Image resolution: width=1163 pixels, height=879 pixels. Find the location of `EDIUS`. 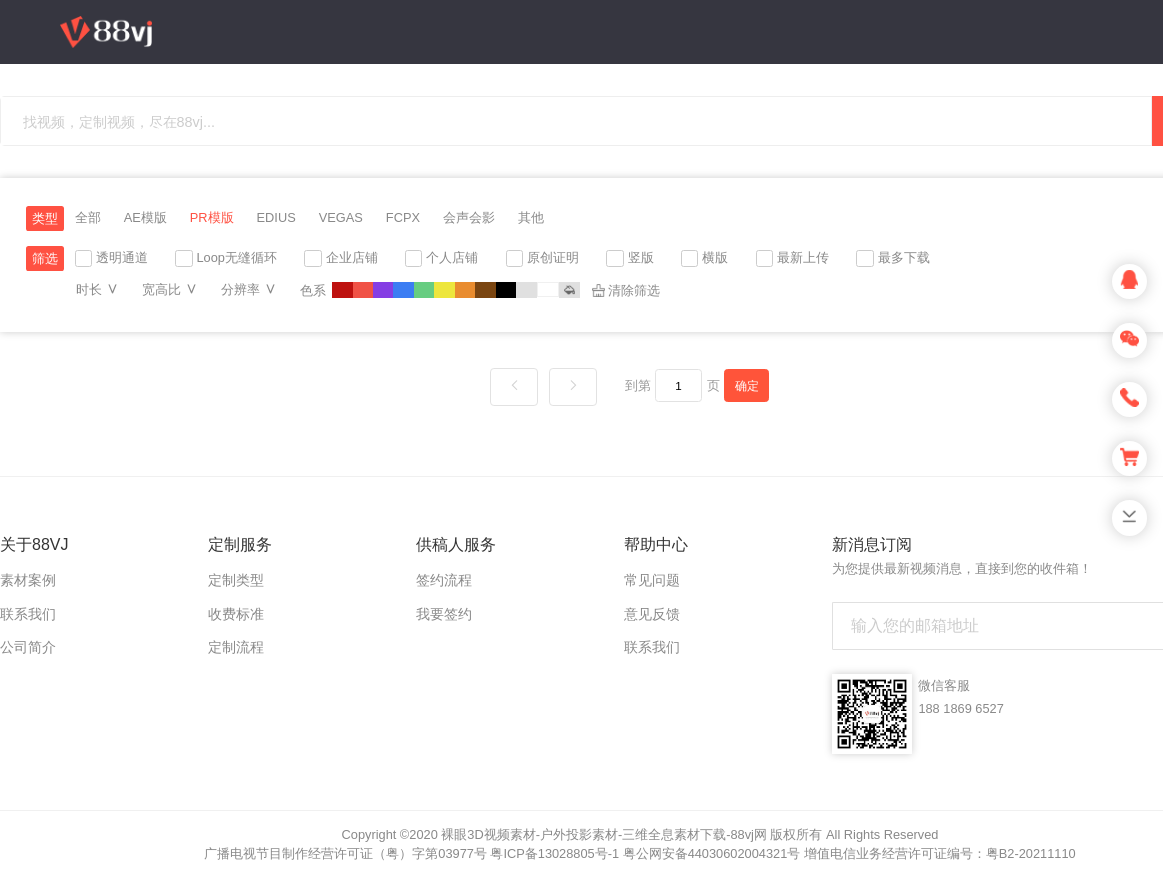

EDIUS is located at coordinates (276, 217).